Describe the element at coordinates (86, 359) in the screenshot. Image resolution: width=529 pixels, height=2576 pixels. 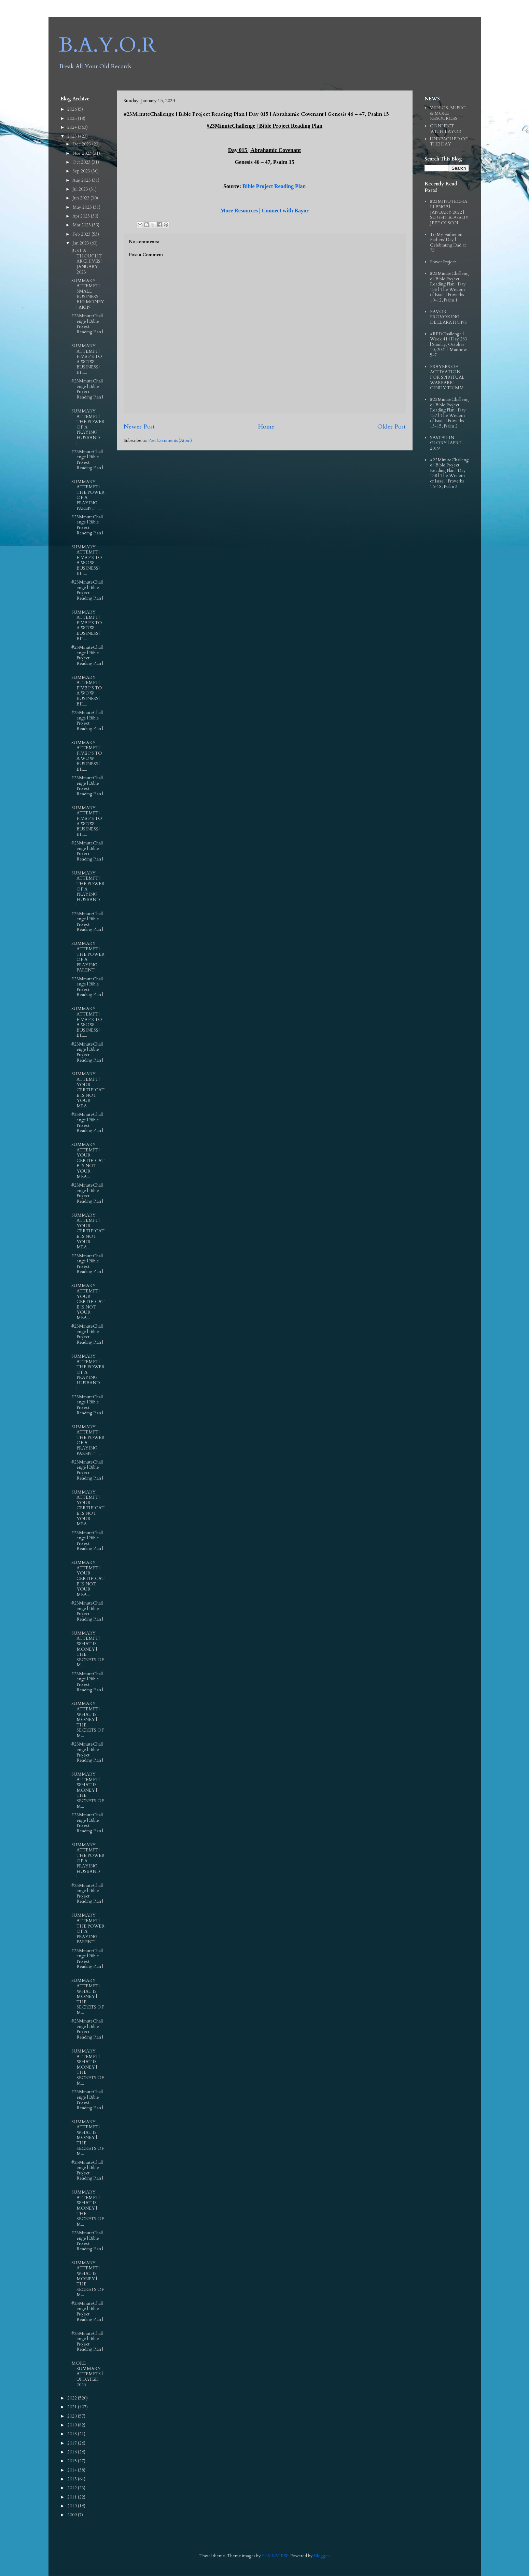
I see `SUMMARY ATTEMPT | FIVE P'S TO A WOW BUSINESS | BIL...` at that location.